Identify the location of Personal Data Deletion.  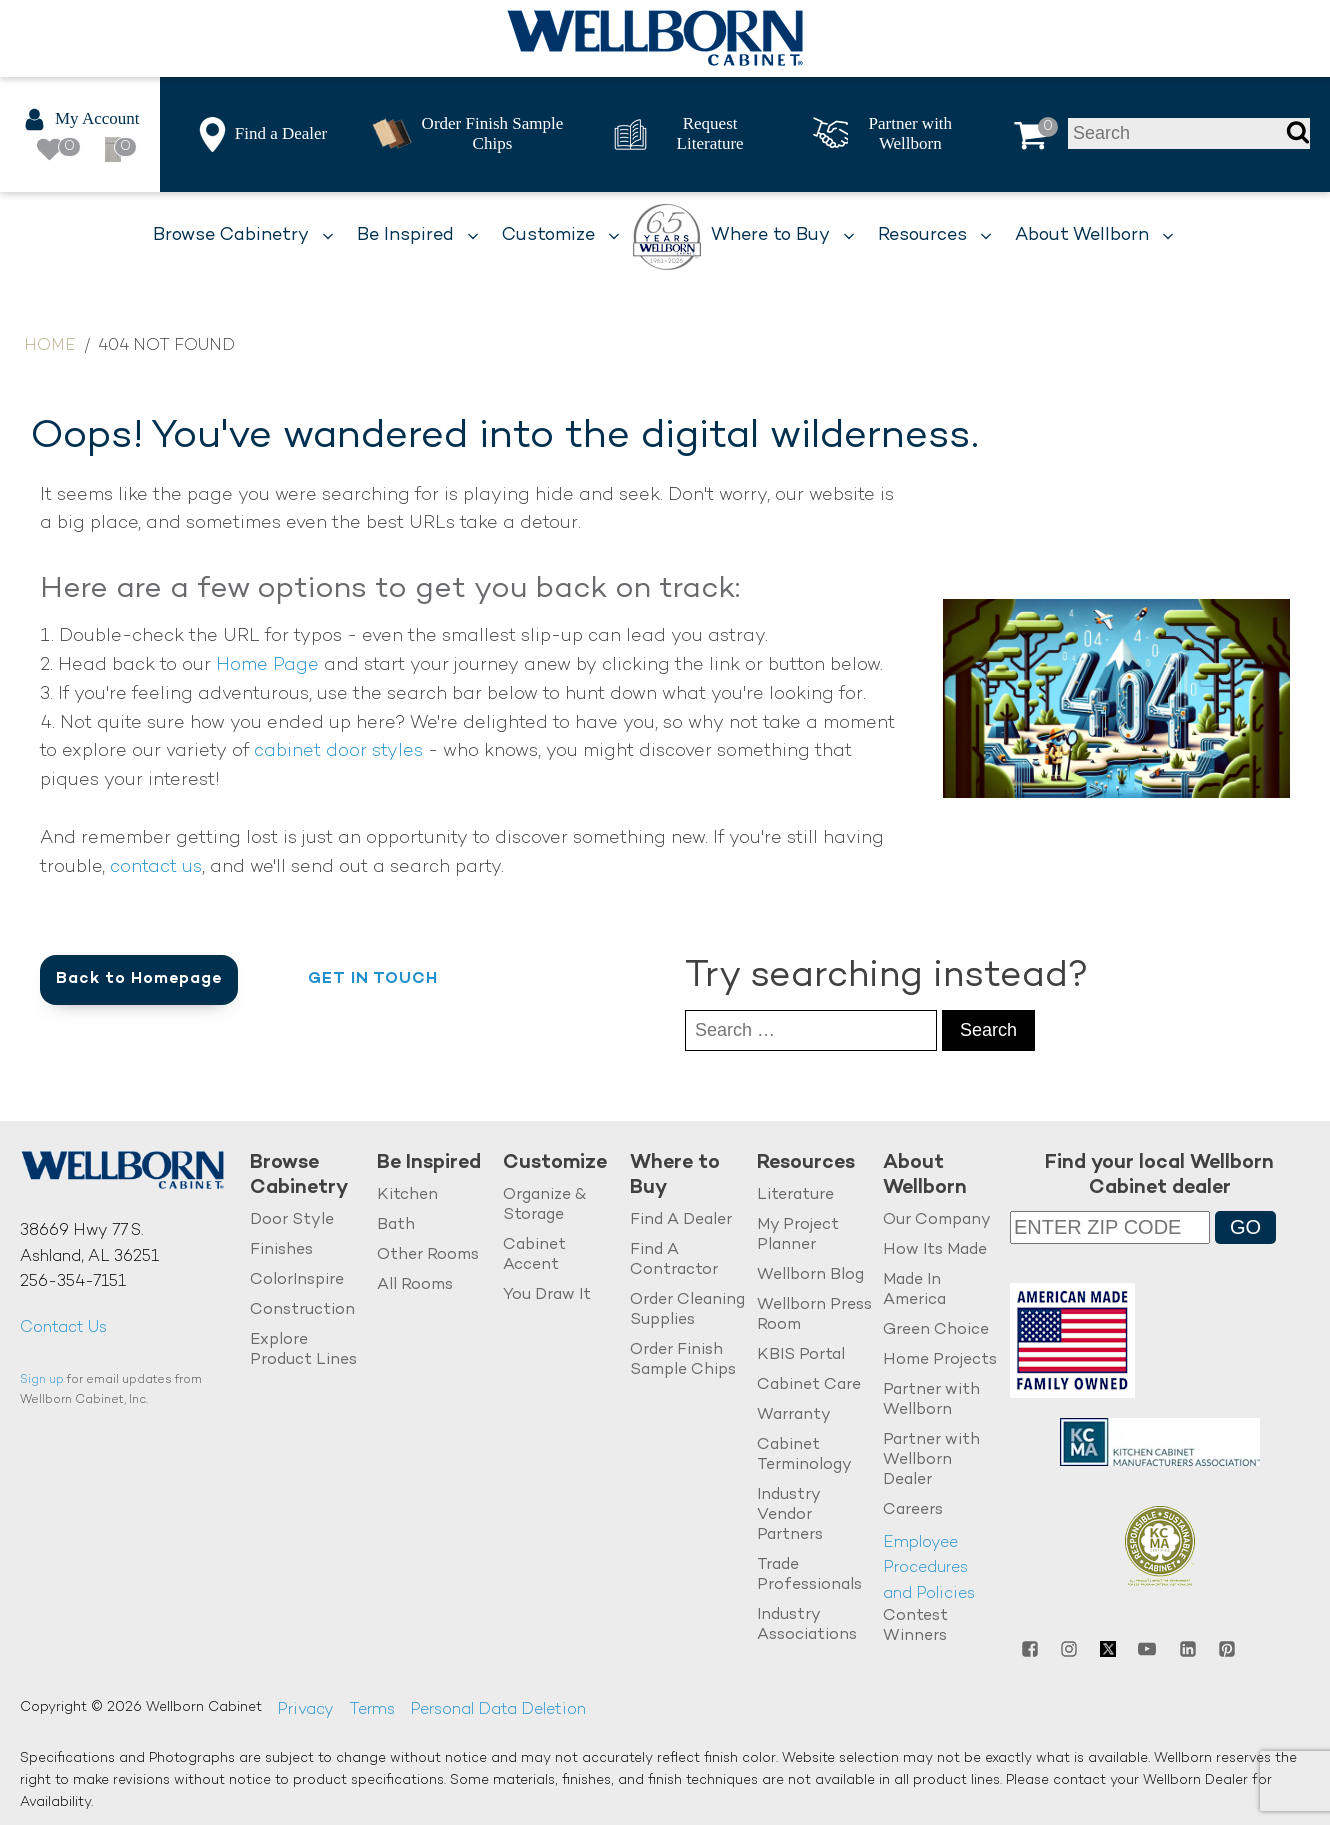
(498, 1710).